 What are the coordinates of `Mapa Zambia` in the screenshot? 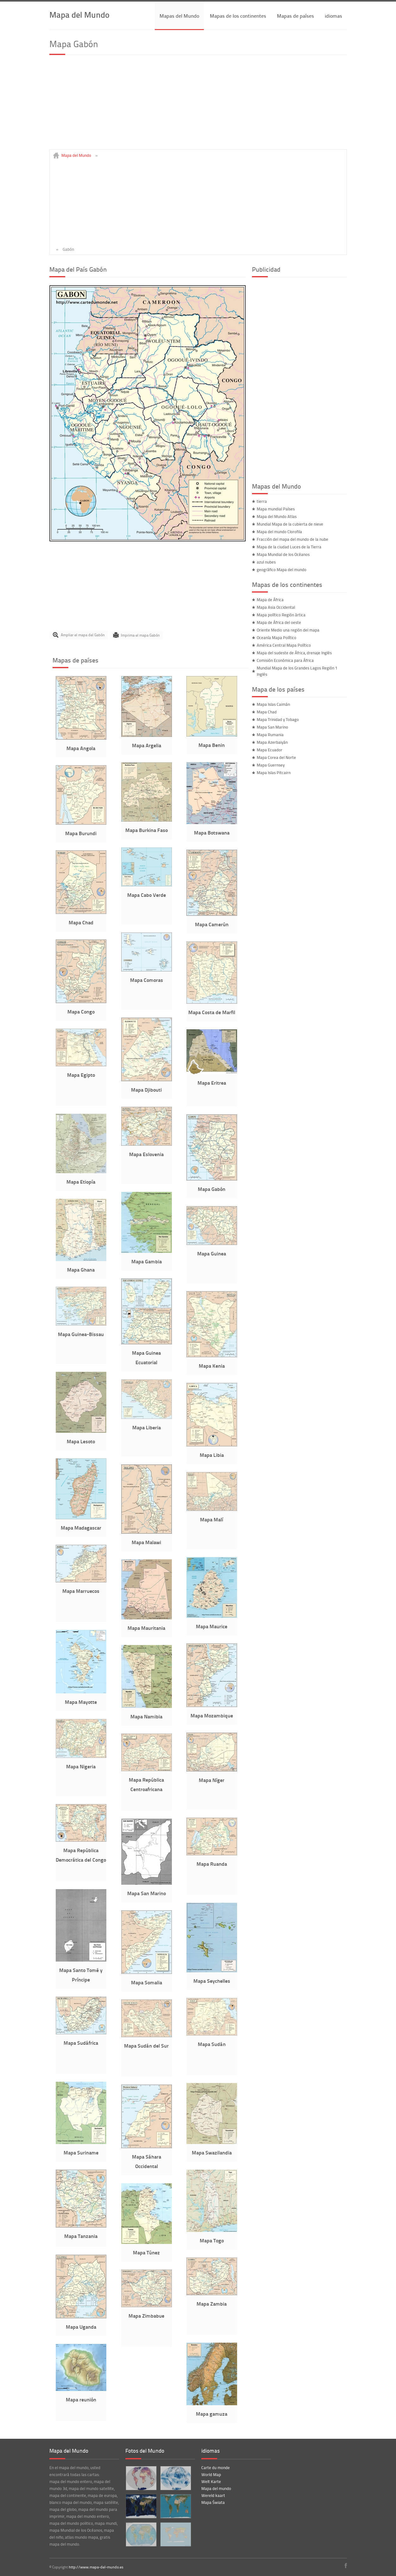 It's located at (212, 2303).